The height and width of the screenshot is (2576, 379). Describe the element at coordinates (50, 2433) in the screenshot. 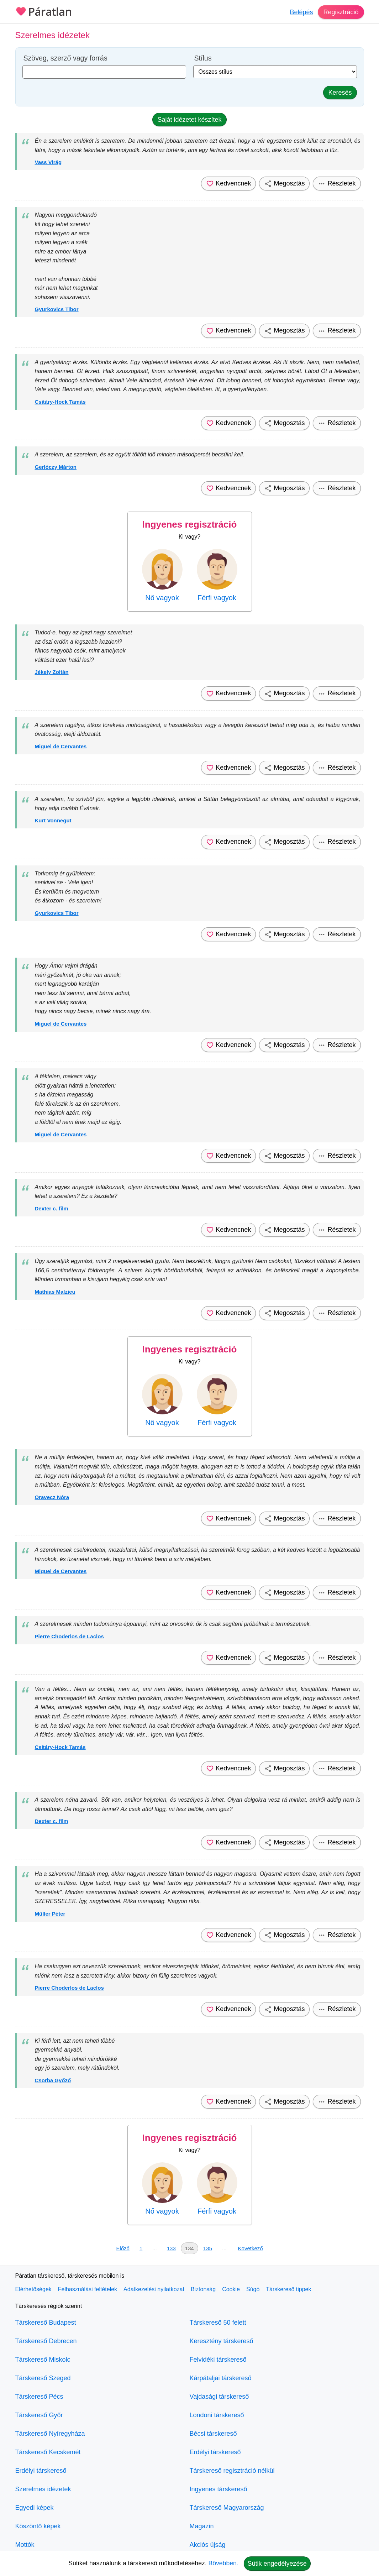

I see `Társkereső Nyíregyháza` at that location.